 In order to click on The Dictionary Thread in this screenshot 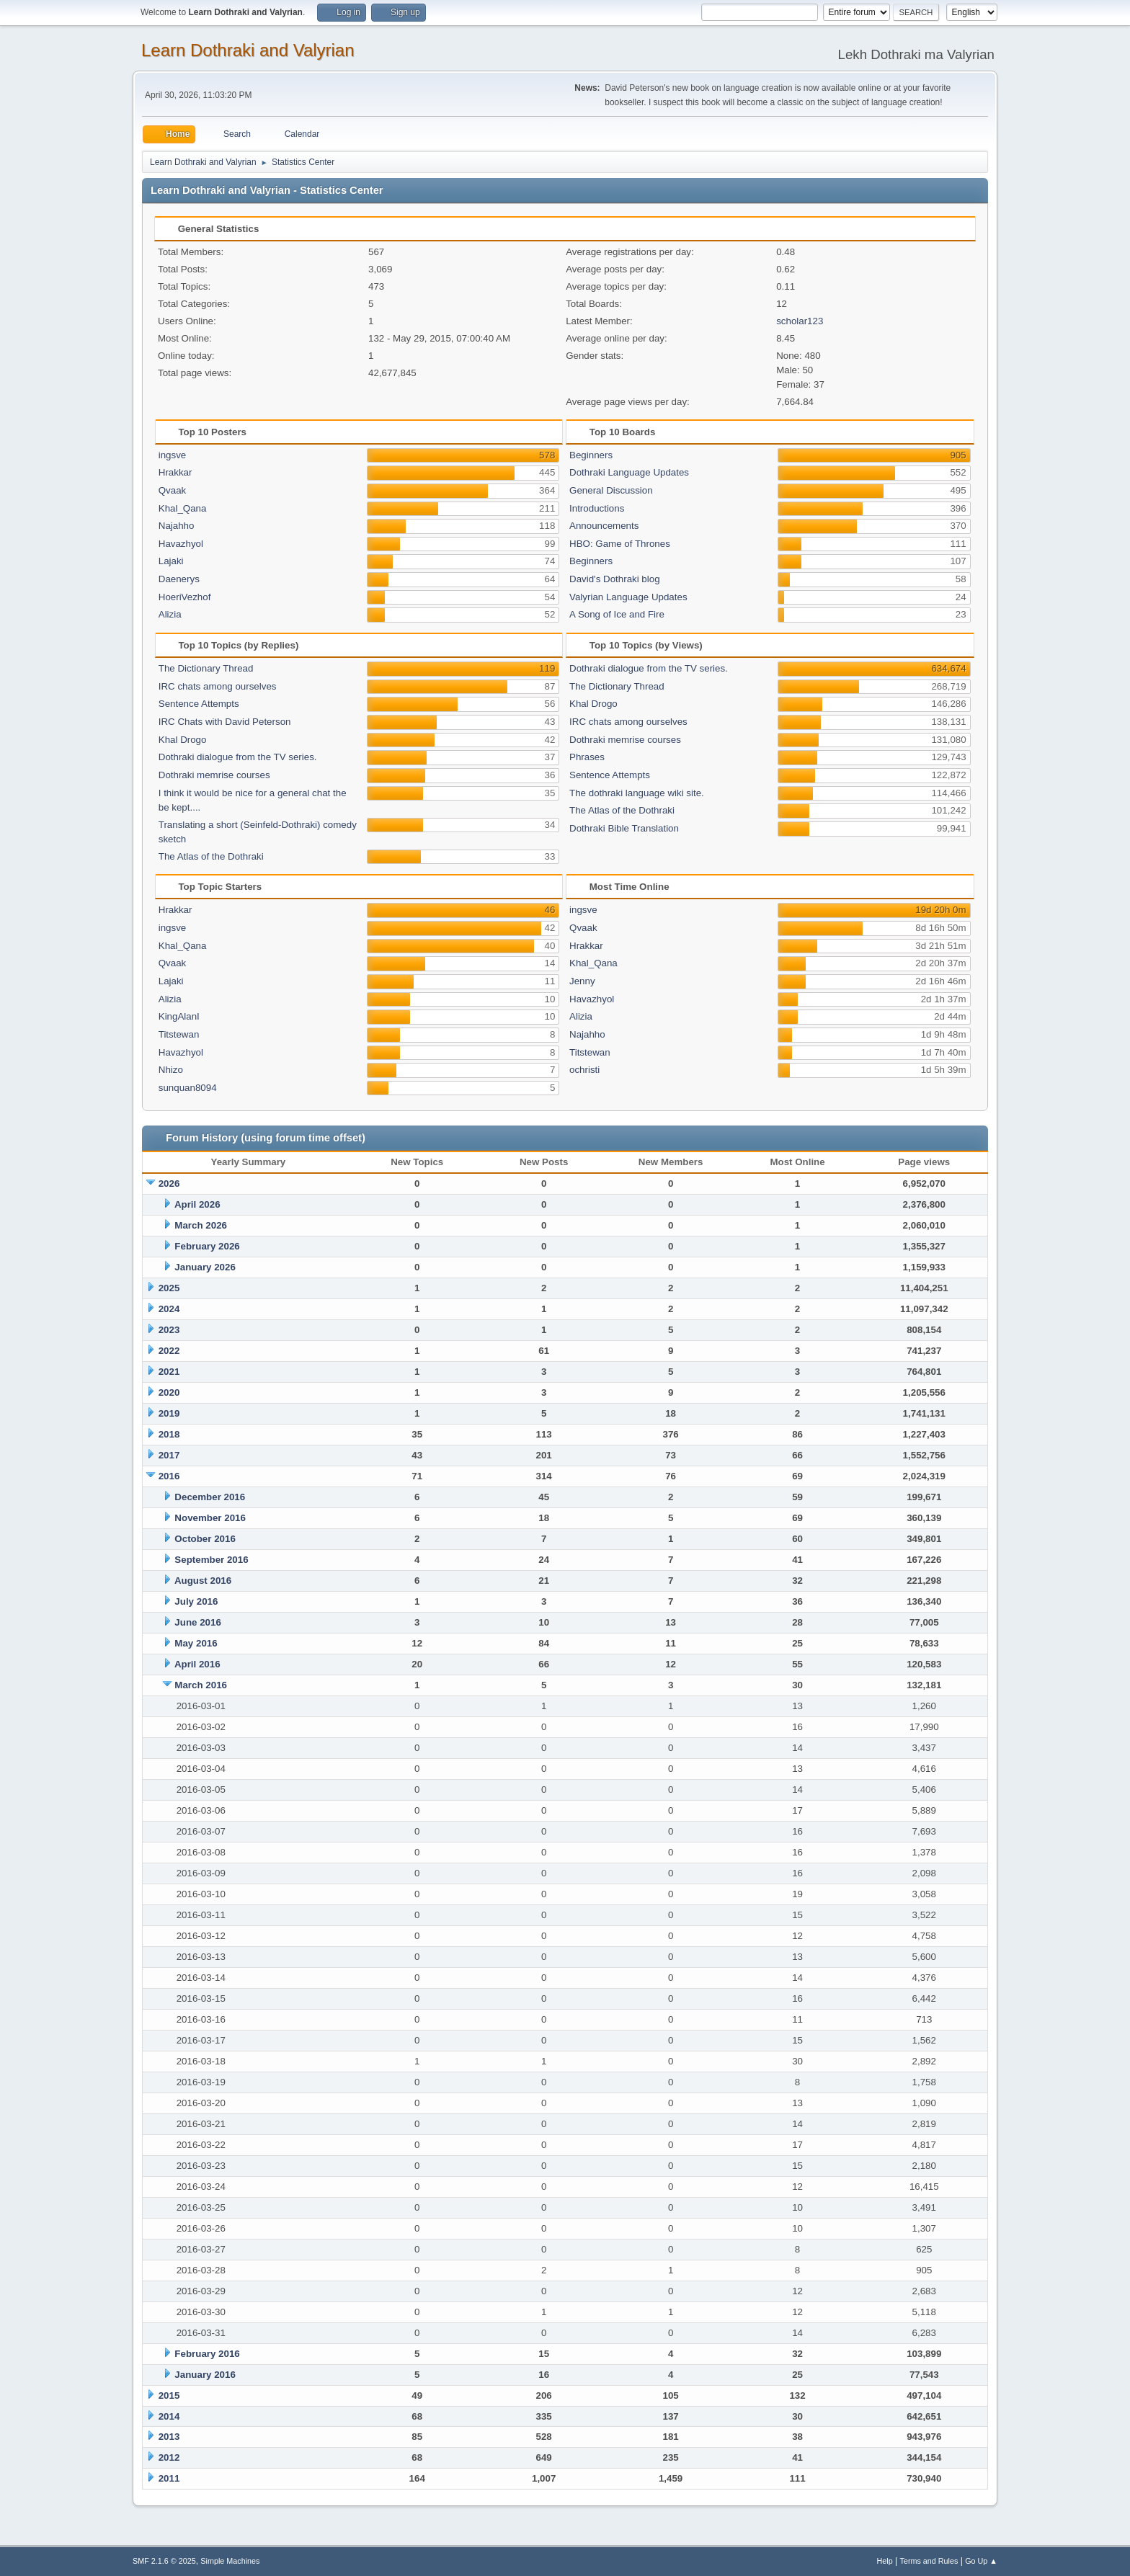, I will do `click(206, 668)`.